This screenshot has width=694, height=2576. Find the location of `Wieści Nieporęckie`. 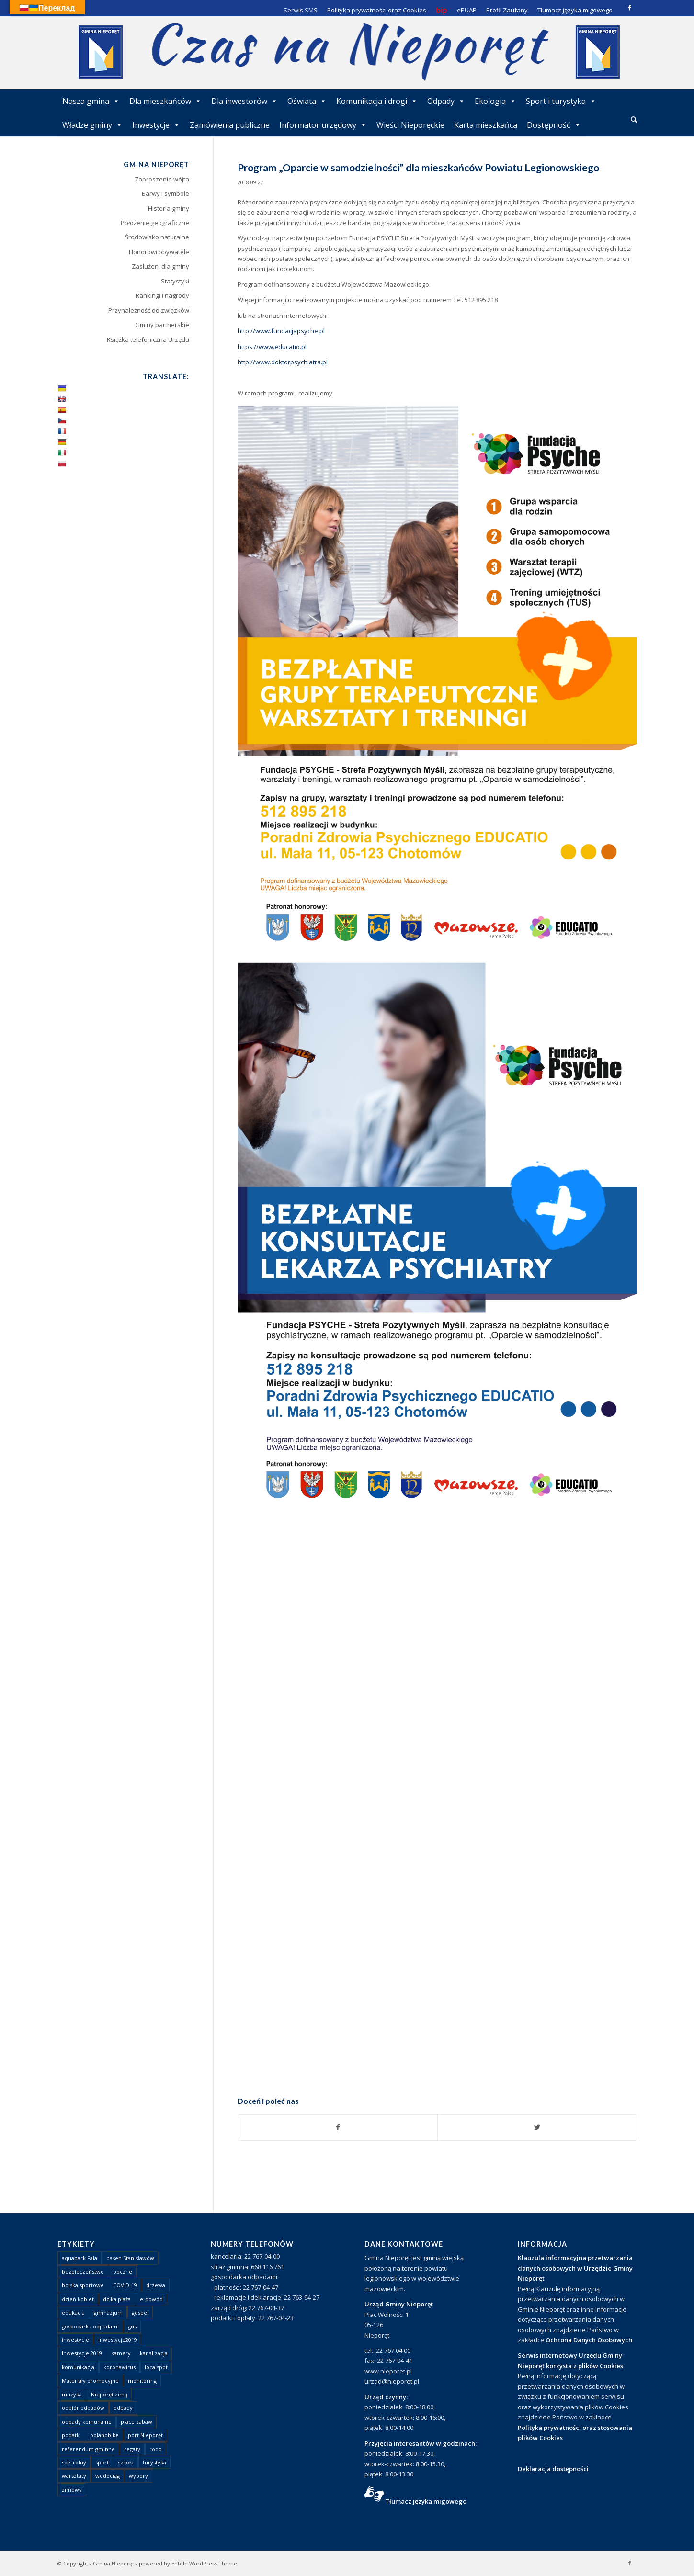

Wieści Nieporęckie is located at coordinates (410, 125).